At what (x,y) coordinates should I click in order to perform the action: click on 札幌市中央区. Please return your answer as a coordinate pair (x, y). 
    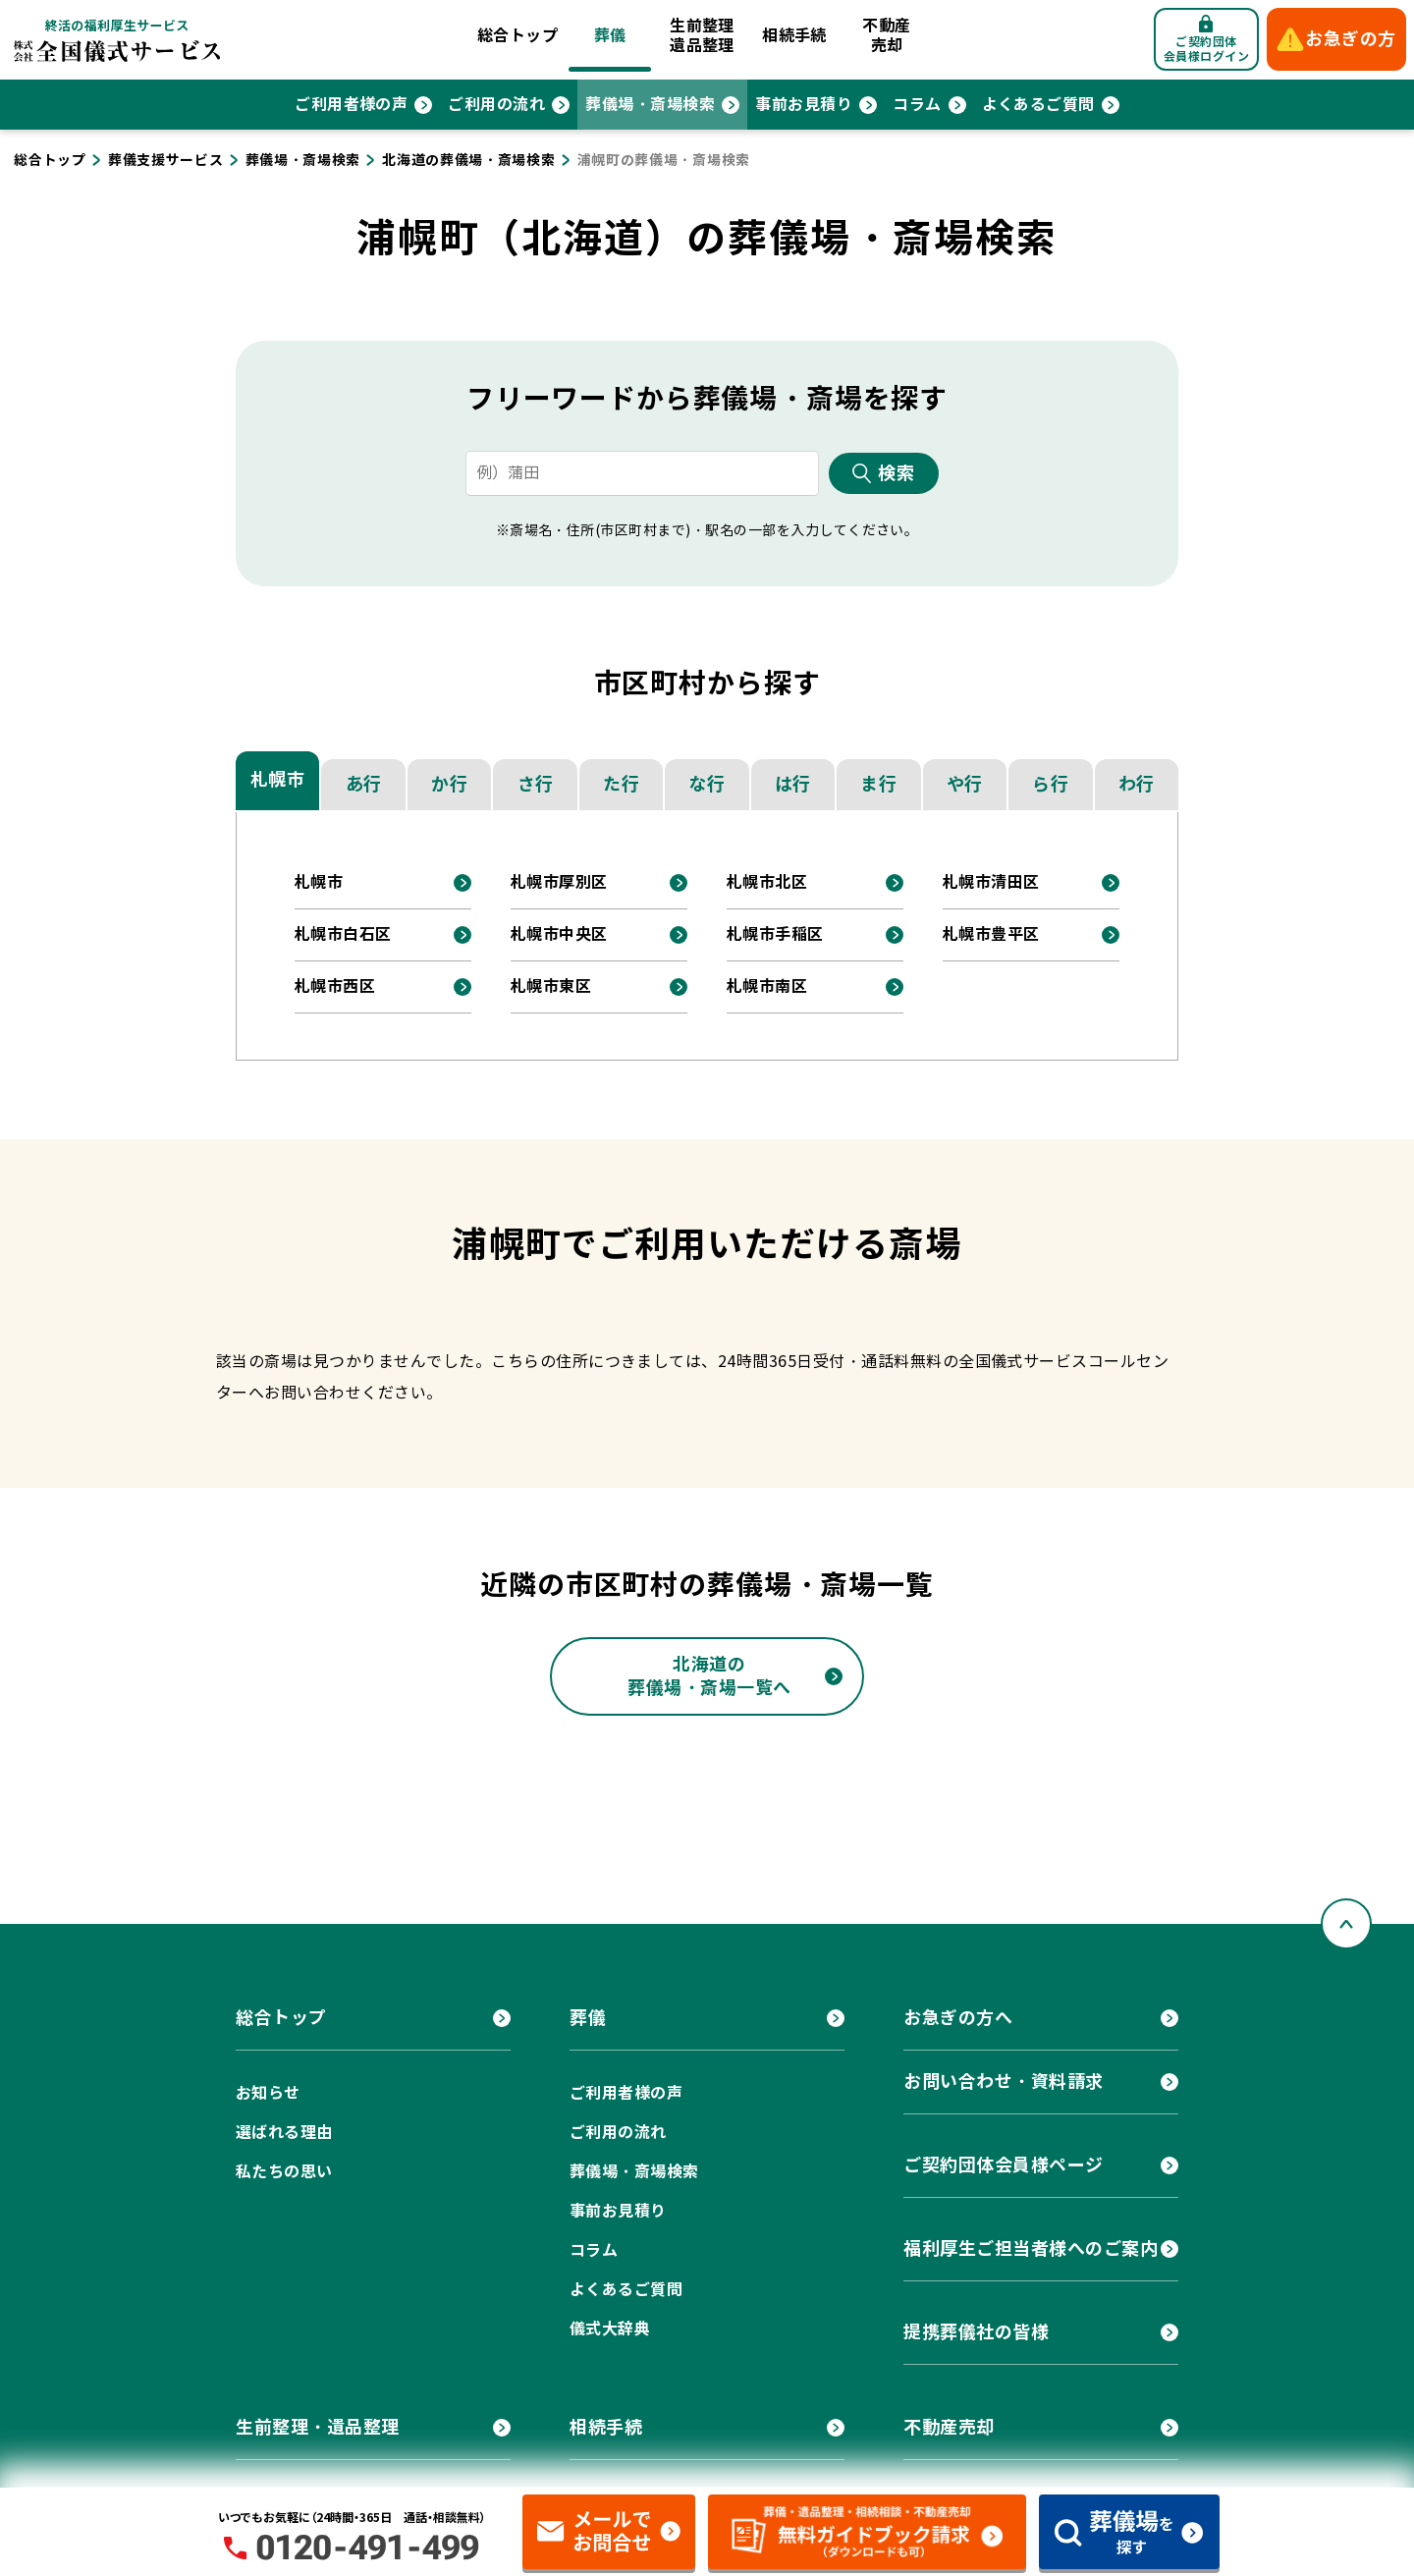
    Looking at the image, I should click on (559, 934).